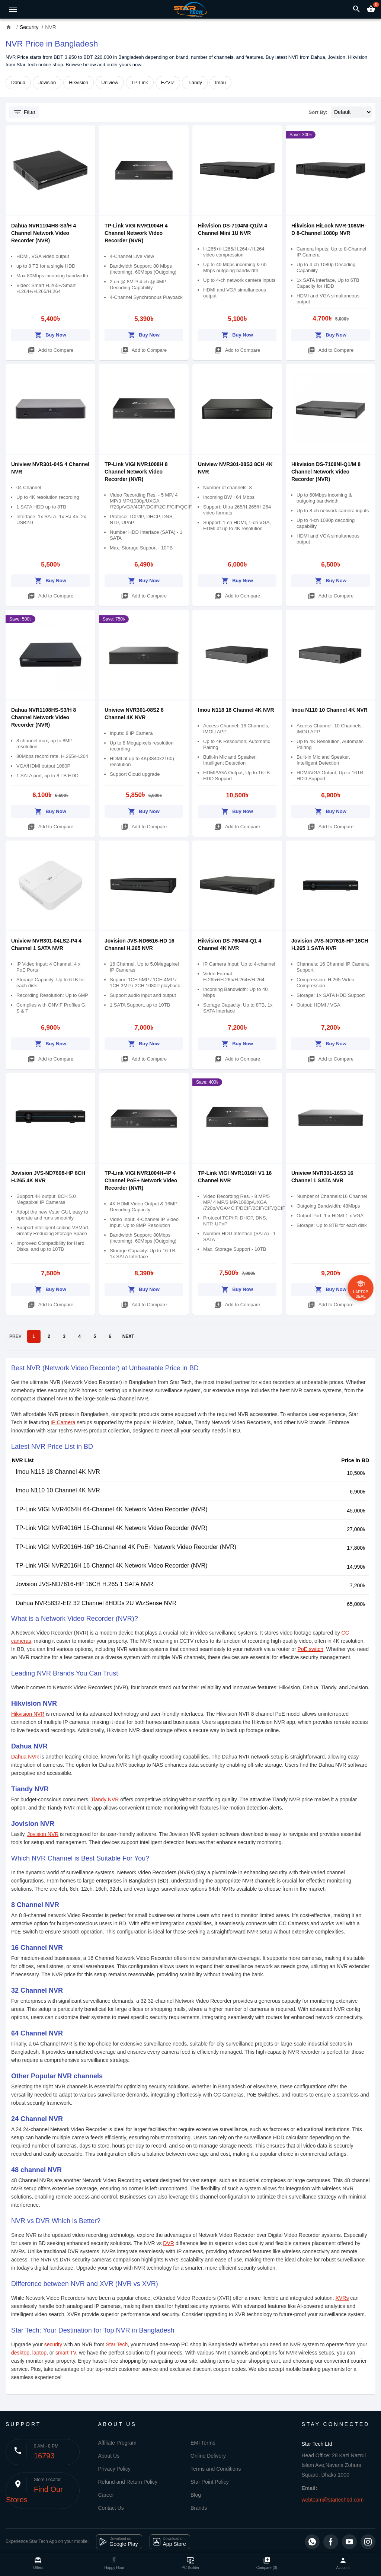 The width and height of the screenshot is (381, 2576). I want to click on Dahua NVR1108HS-S3/H 8 Channel Network Video Recorder (NVR), so click(43, 717).